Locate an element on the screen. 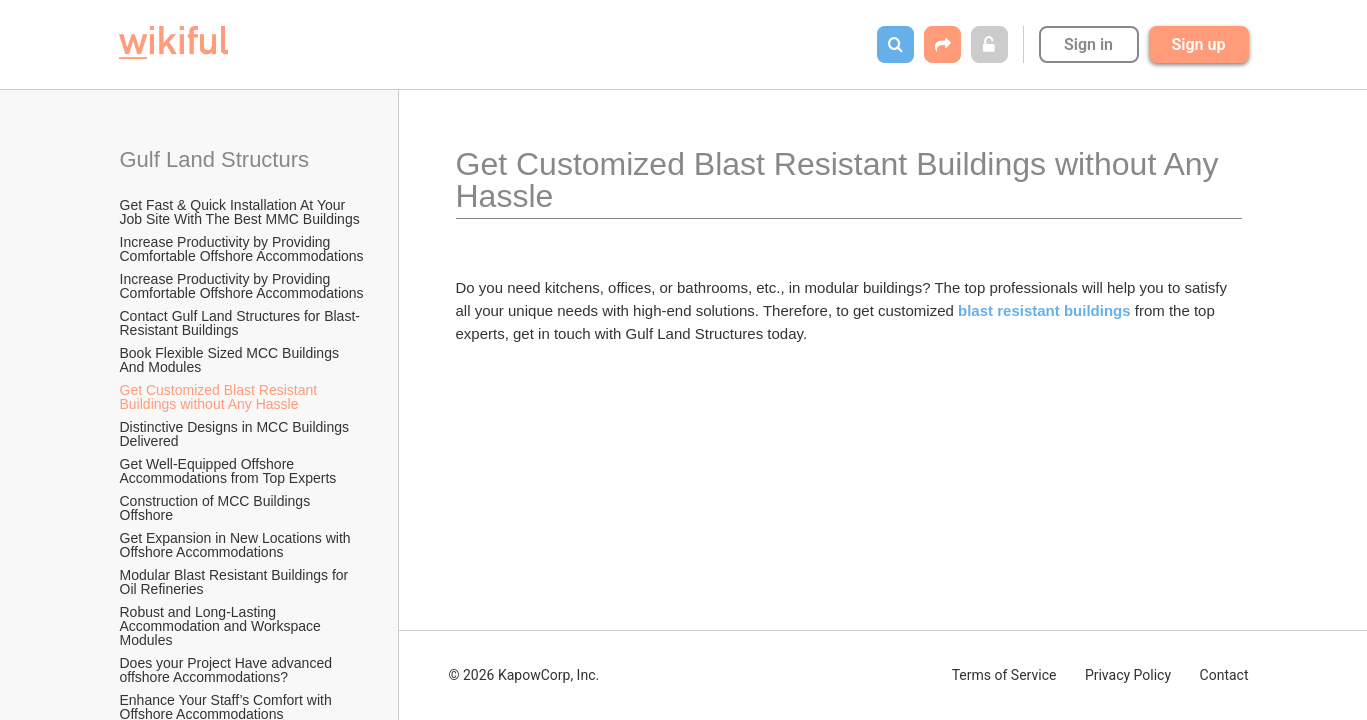 This screenshot has width=1367, height=720. Robust and Long-Lasting Accommodation and Workspace Modules is located at coordinates (222, 626).